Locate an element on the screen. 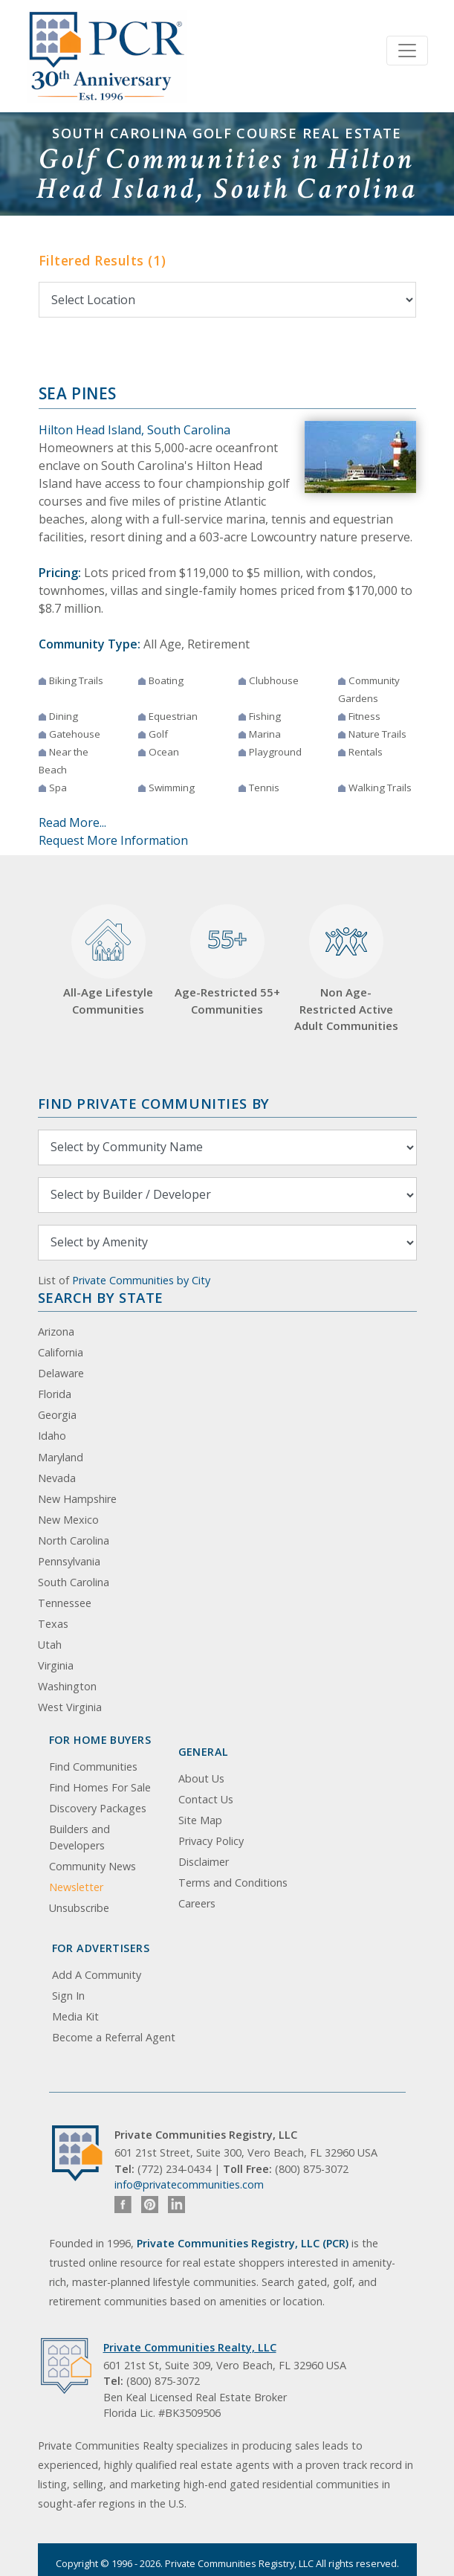  Nevada is located at coordinates (57, 1478).